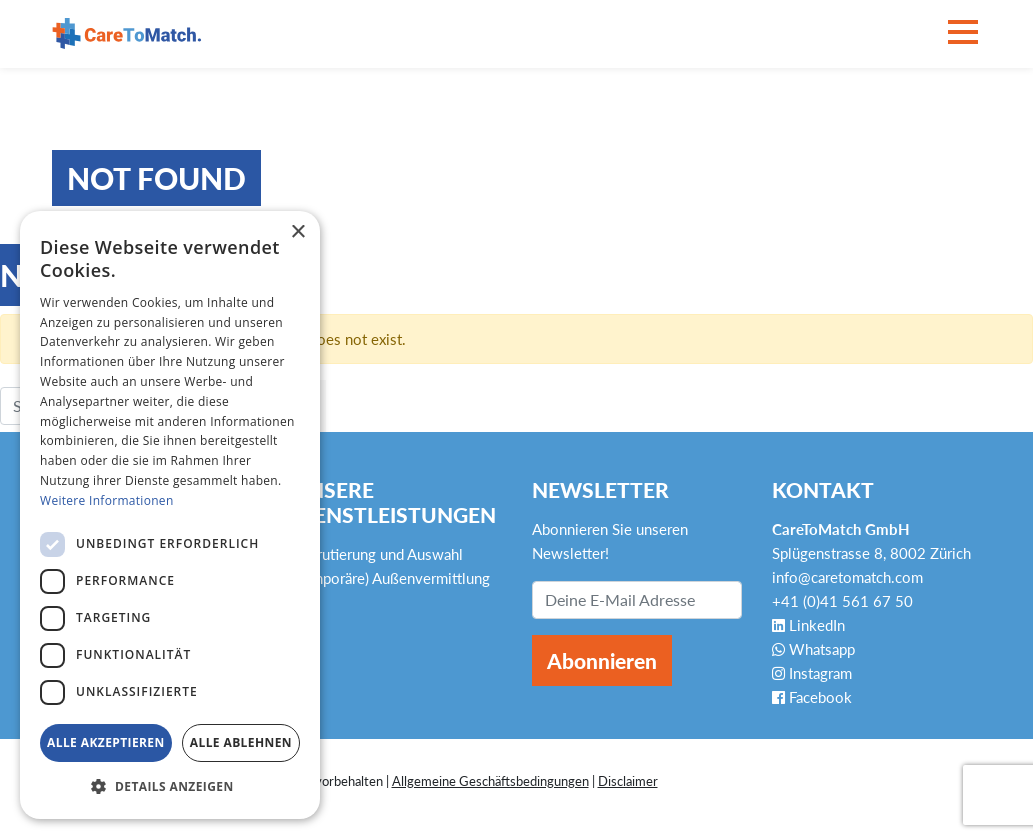  Describe the element at coordinates (241, 742) in the screenshot. I see `Alle ablehnen [button]` at that location.